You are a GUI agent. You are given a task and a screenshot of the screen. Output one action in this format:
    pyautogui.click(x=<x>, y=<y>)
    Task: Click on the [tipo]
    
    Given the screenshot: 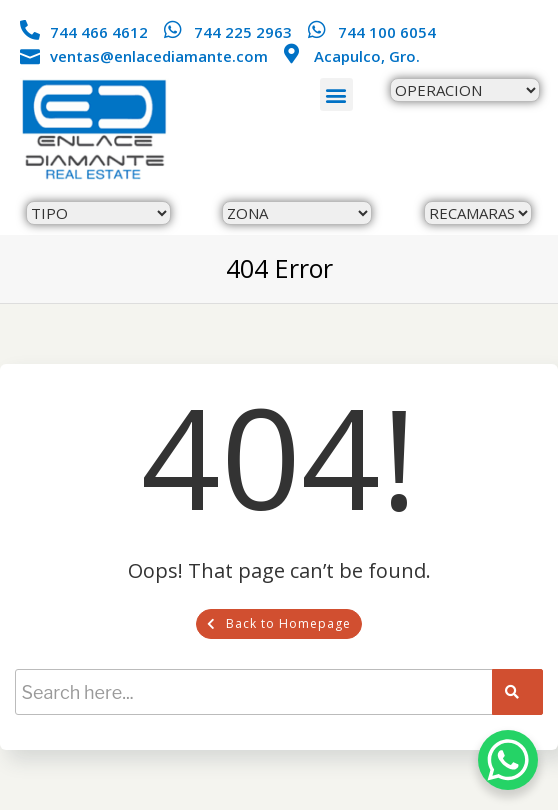 What is the action you would take?
    pyautogui.click(x=98, y=213)
    